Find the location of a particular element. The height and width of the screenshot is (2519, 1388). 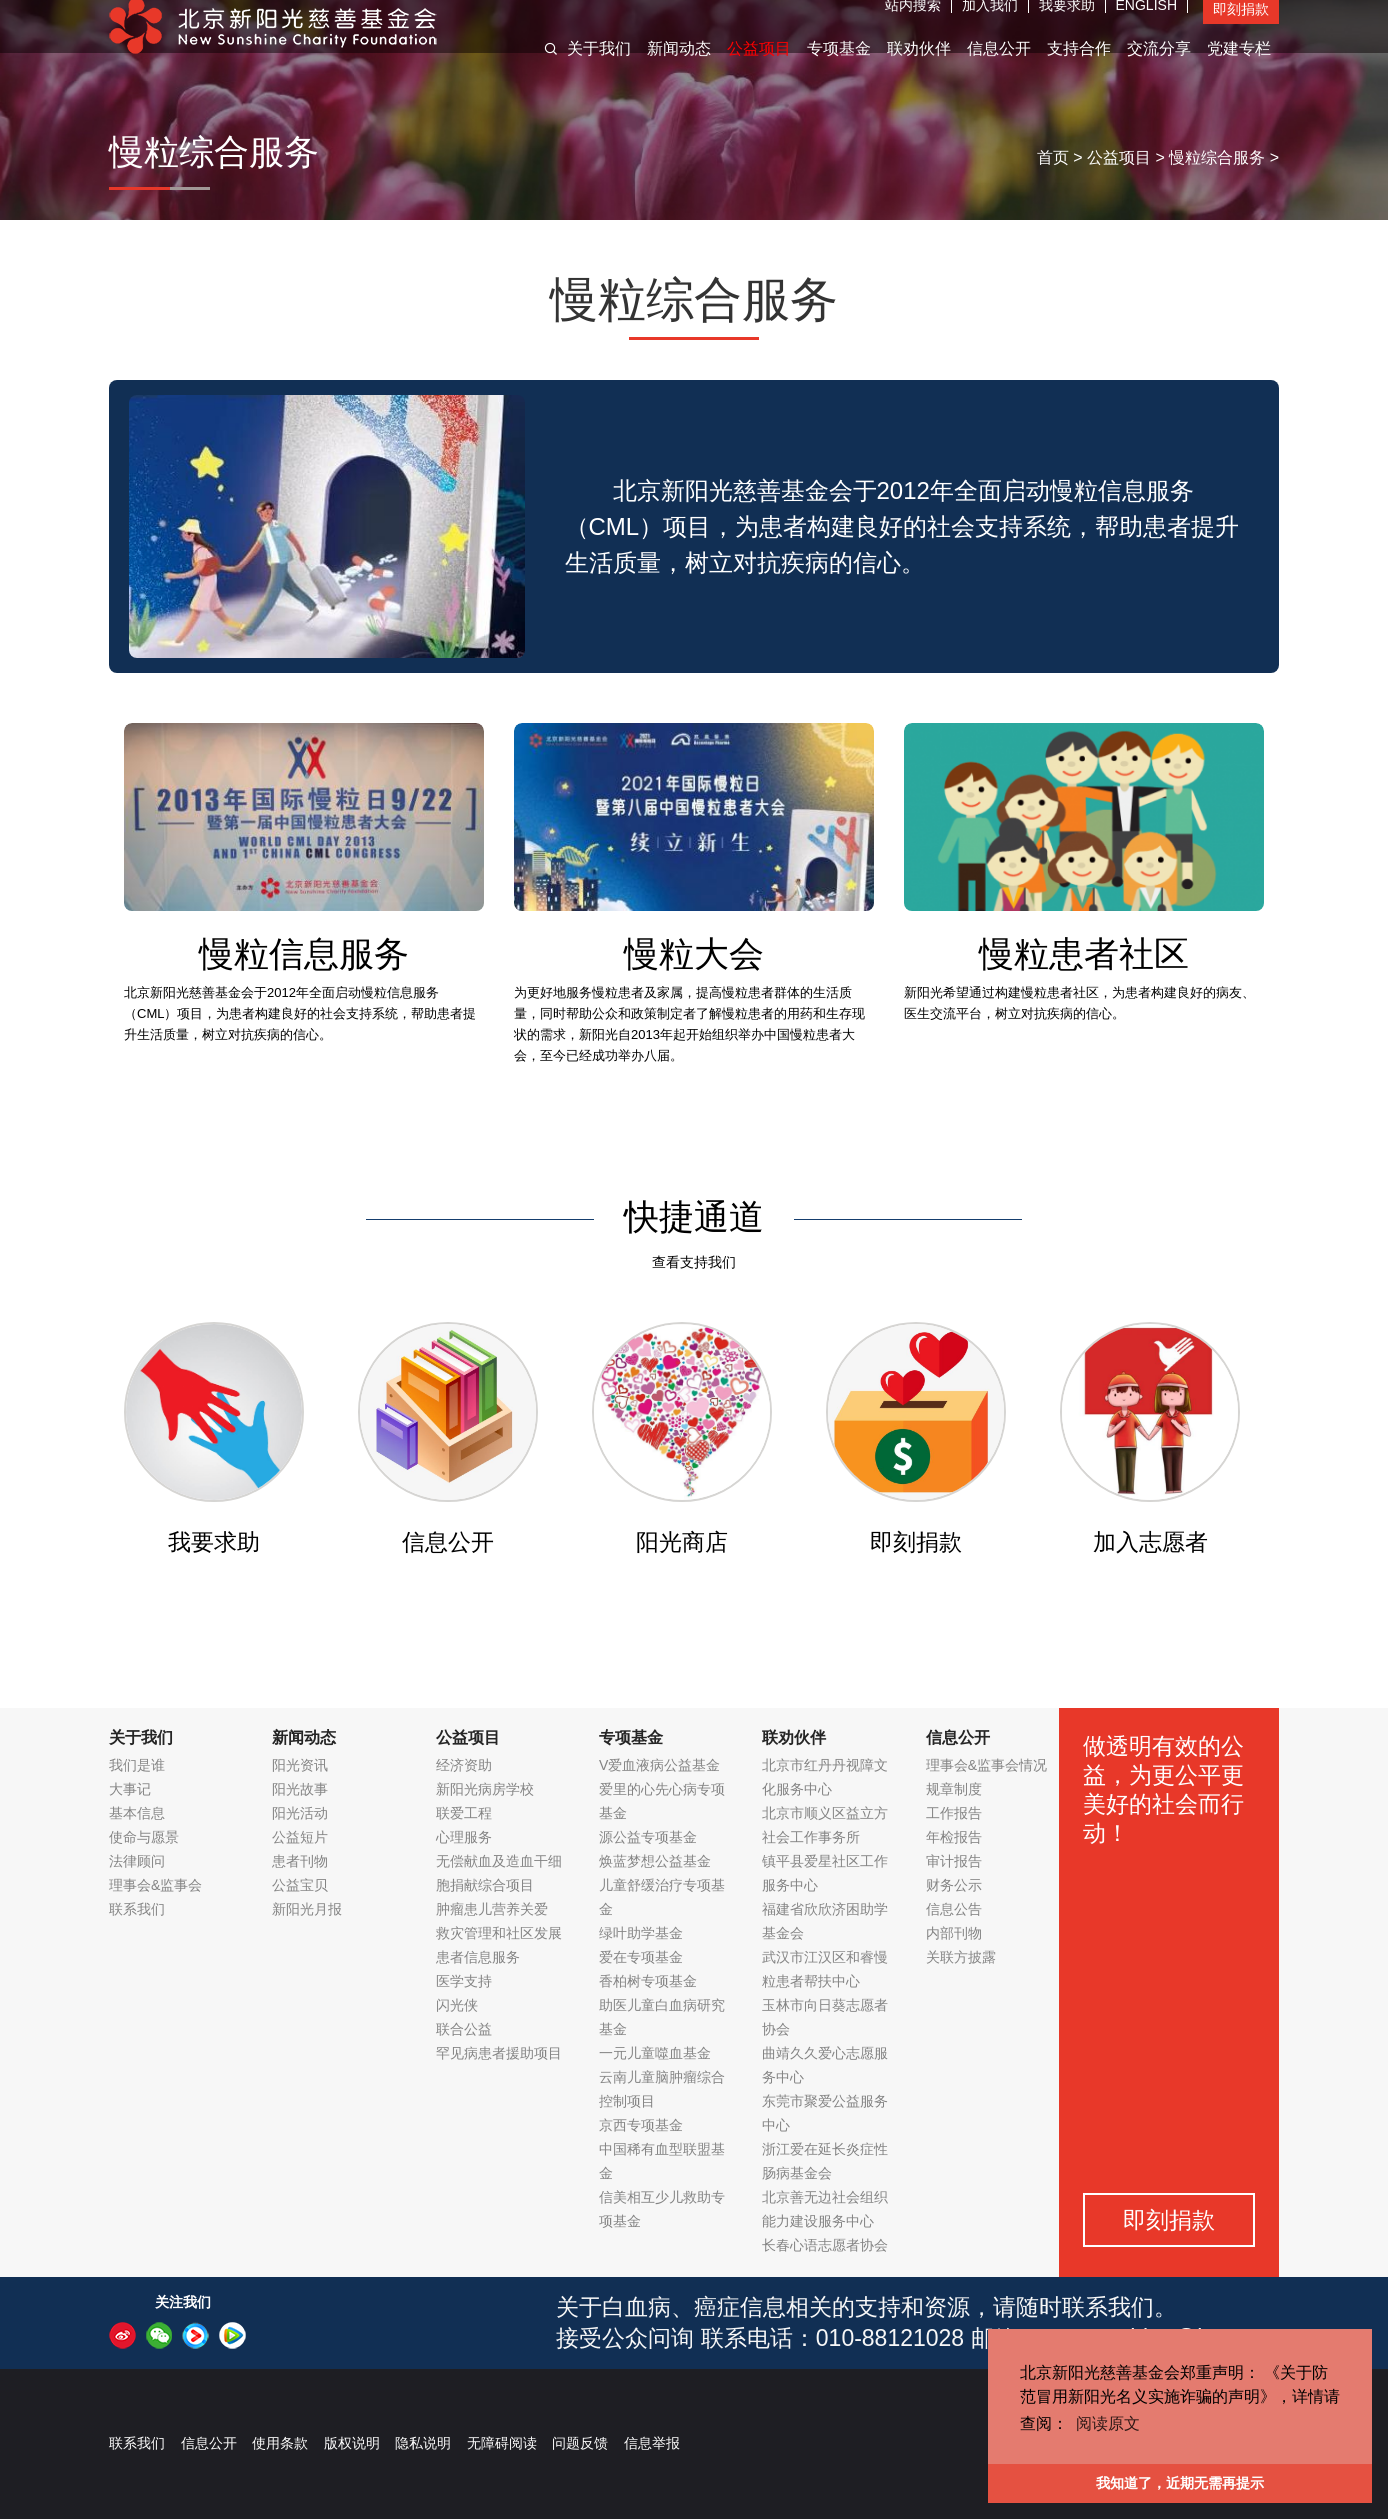

我要求助 is located at coordinates (1067, 25).